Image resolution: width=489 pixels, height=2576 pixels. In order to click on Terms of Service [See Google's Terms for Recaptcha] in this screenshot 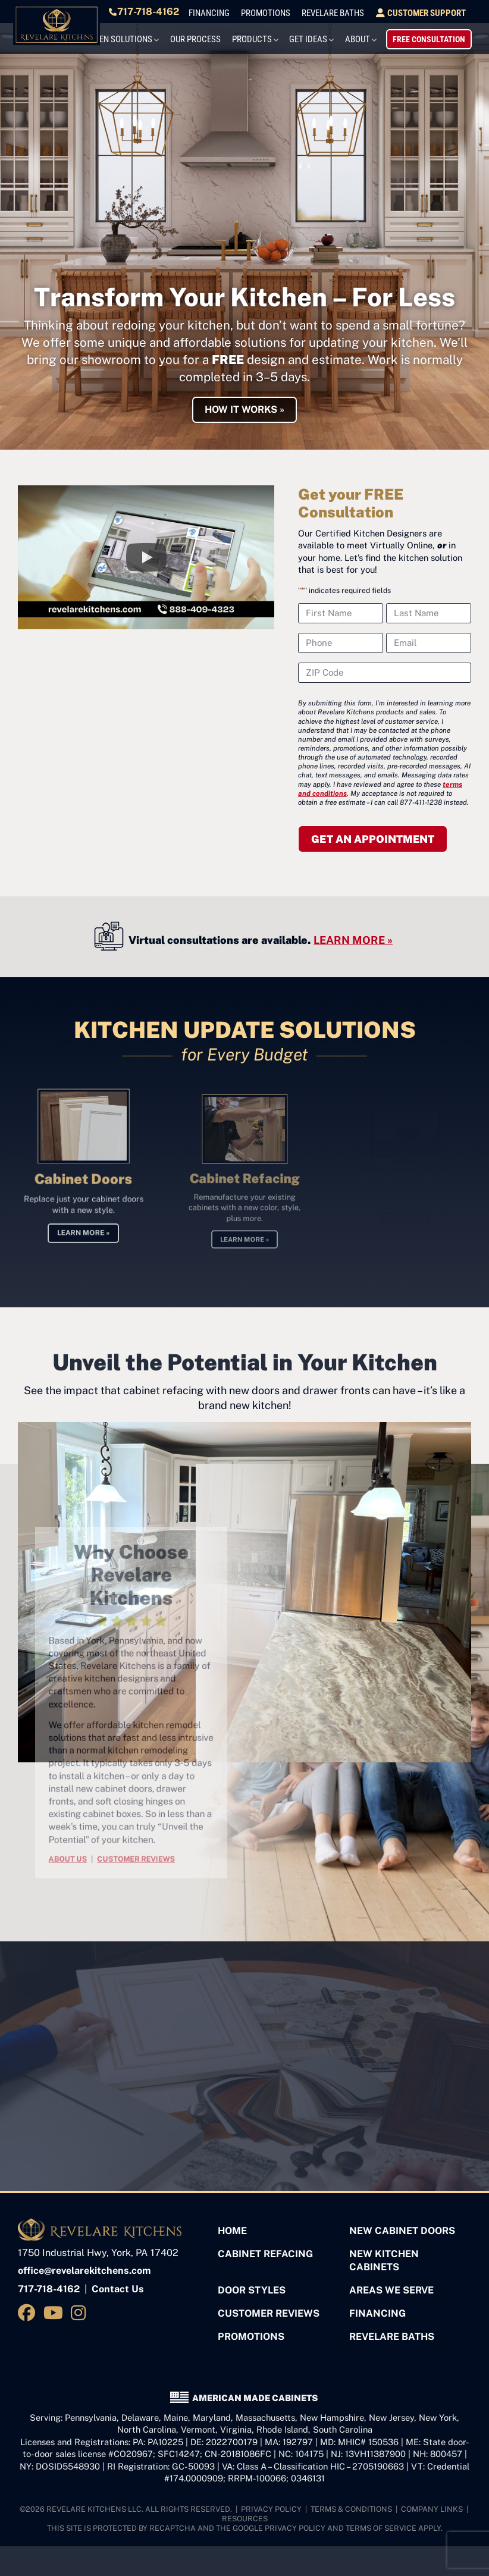, I will do `click(381, 2523)`.